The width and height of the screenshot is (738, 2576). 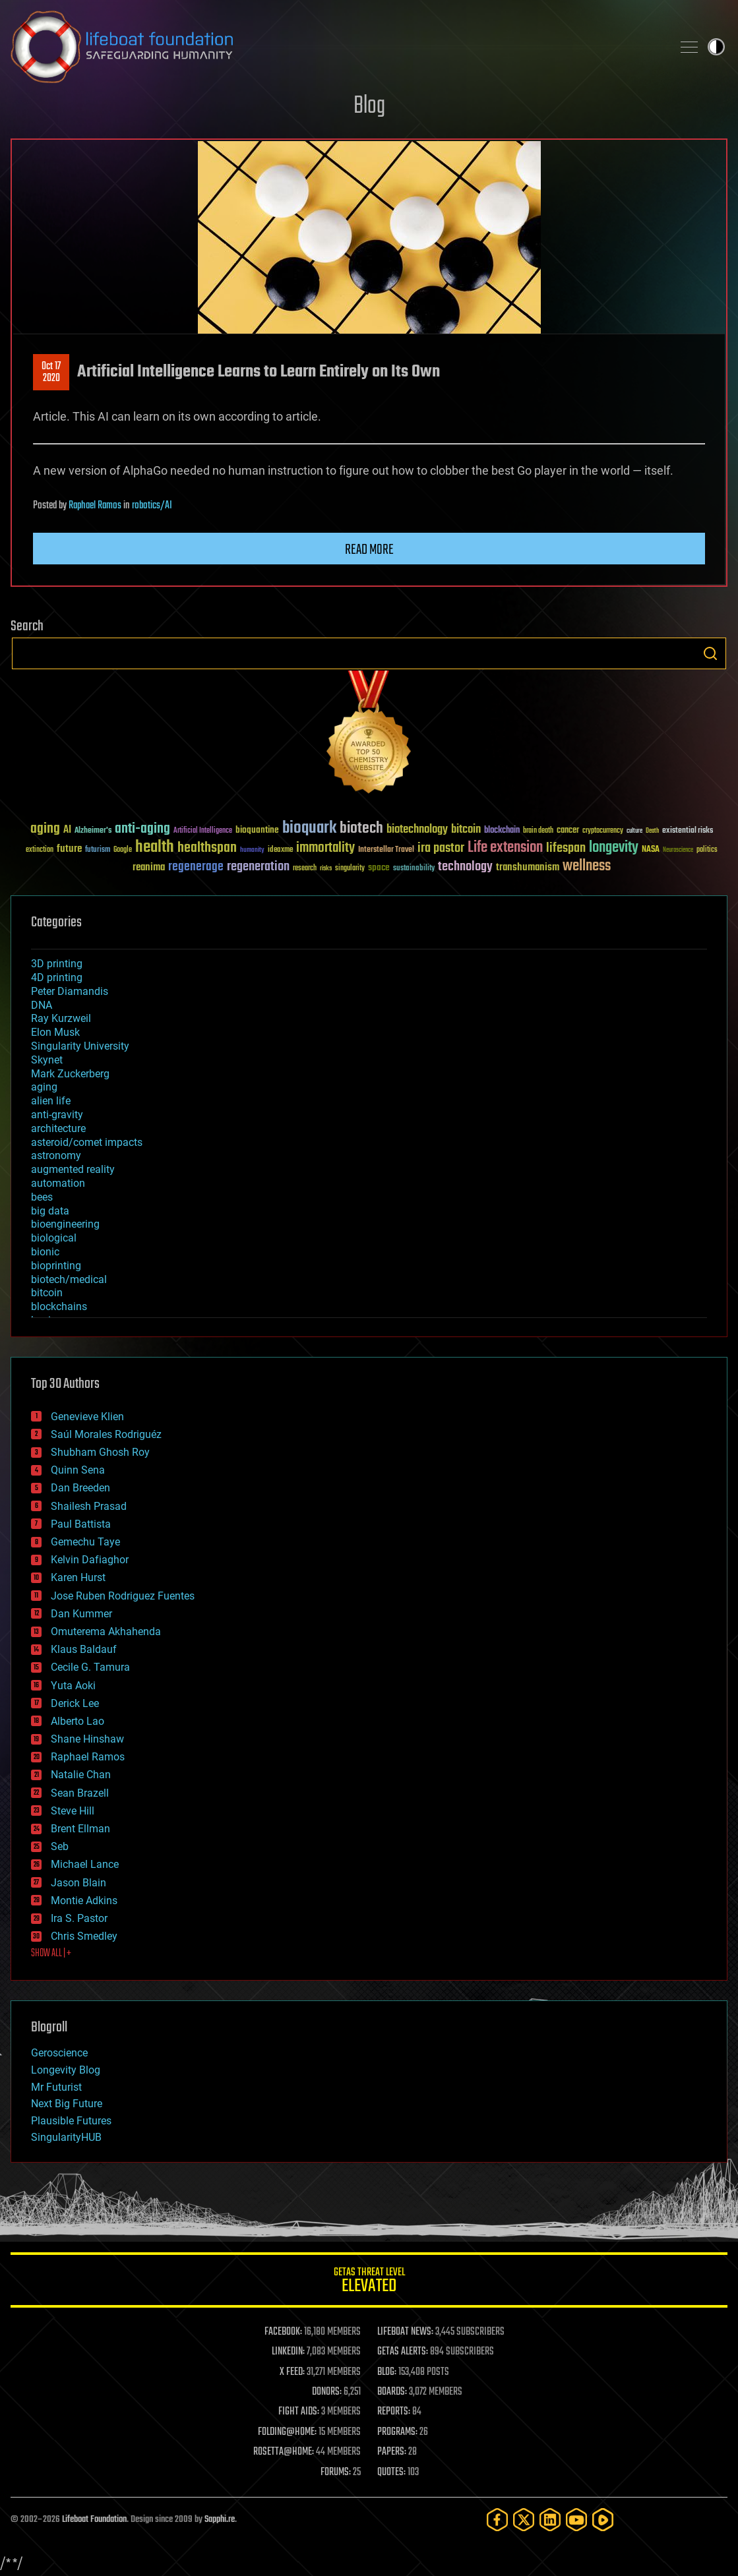 I want to click on bionic, so click(x=45, y=1251).